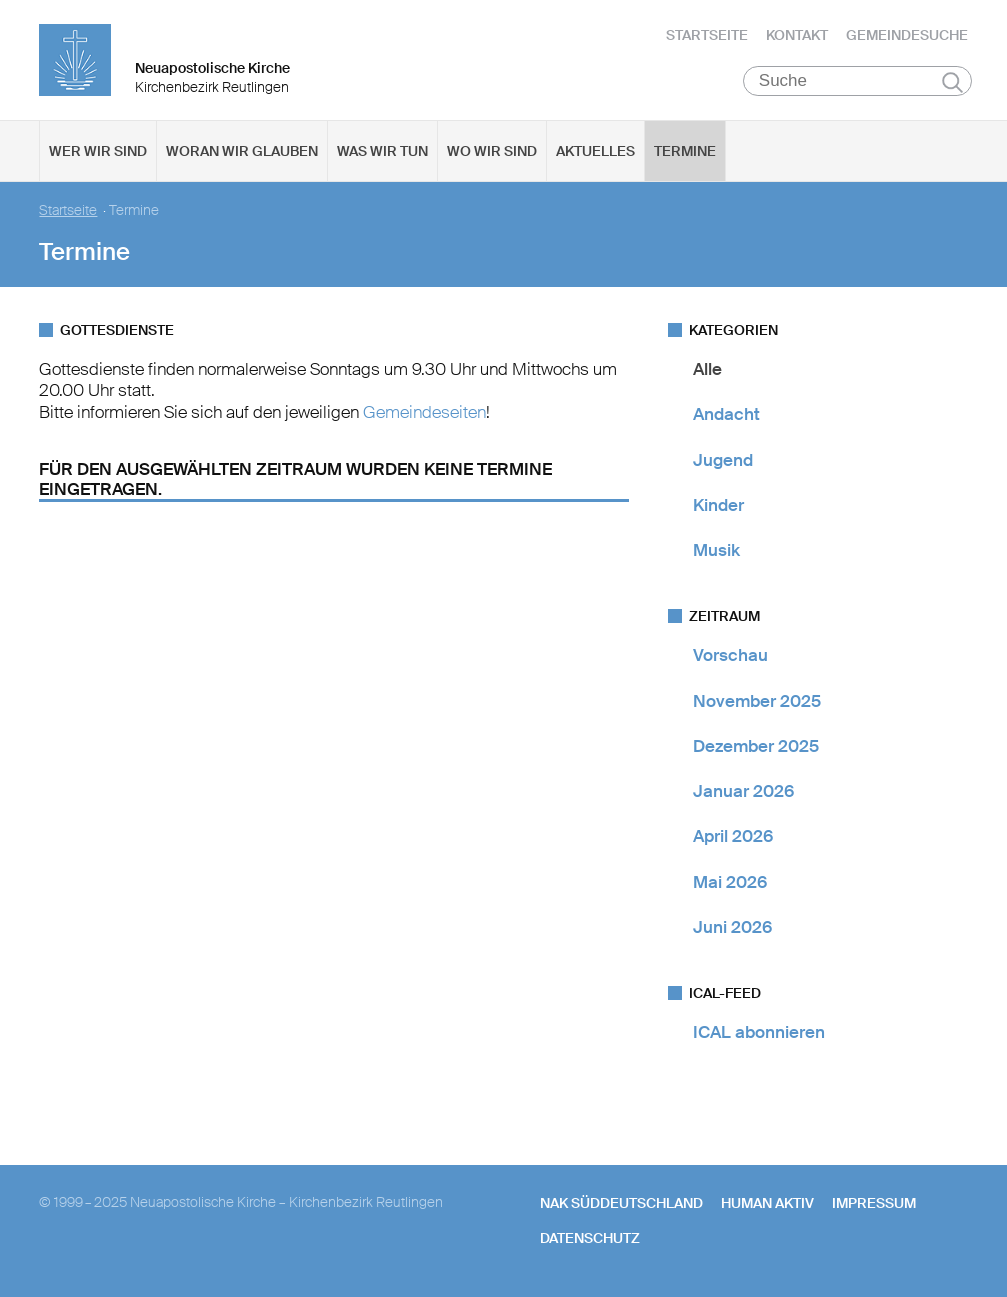 This screenshot has width=1007, height=1297. I want to click on April 2026, so click(733, 836).